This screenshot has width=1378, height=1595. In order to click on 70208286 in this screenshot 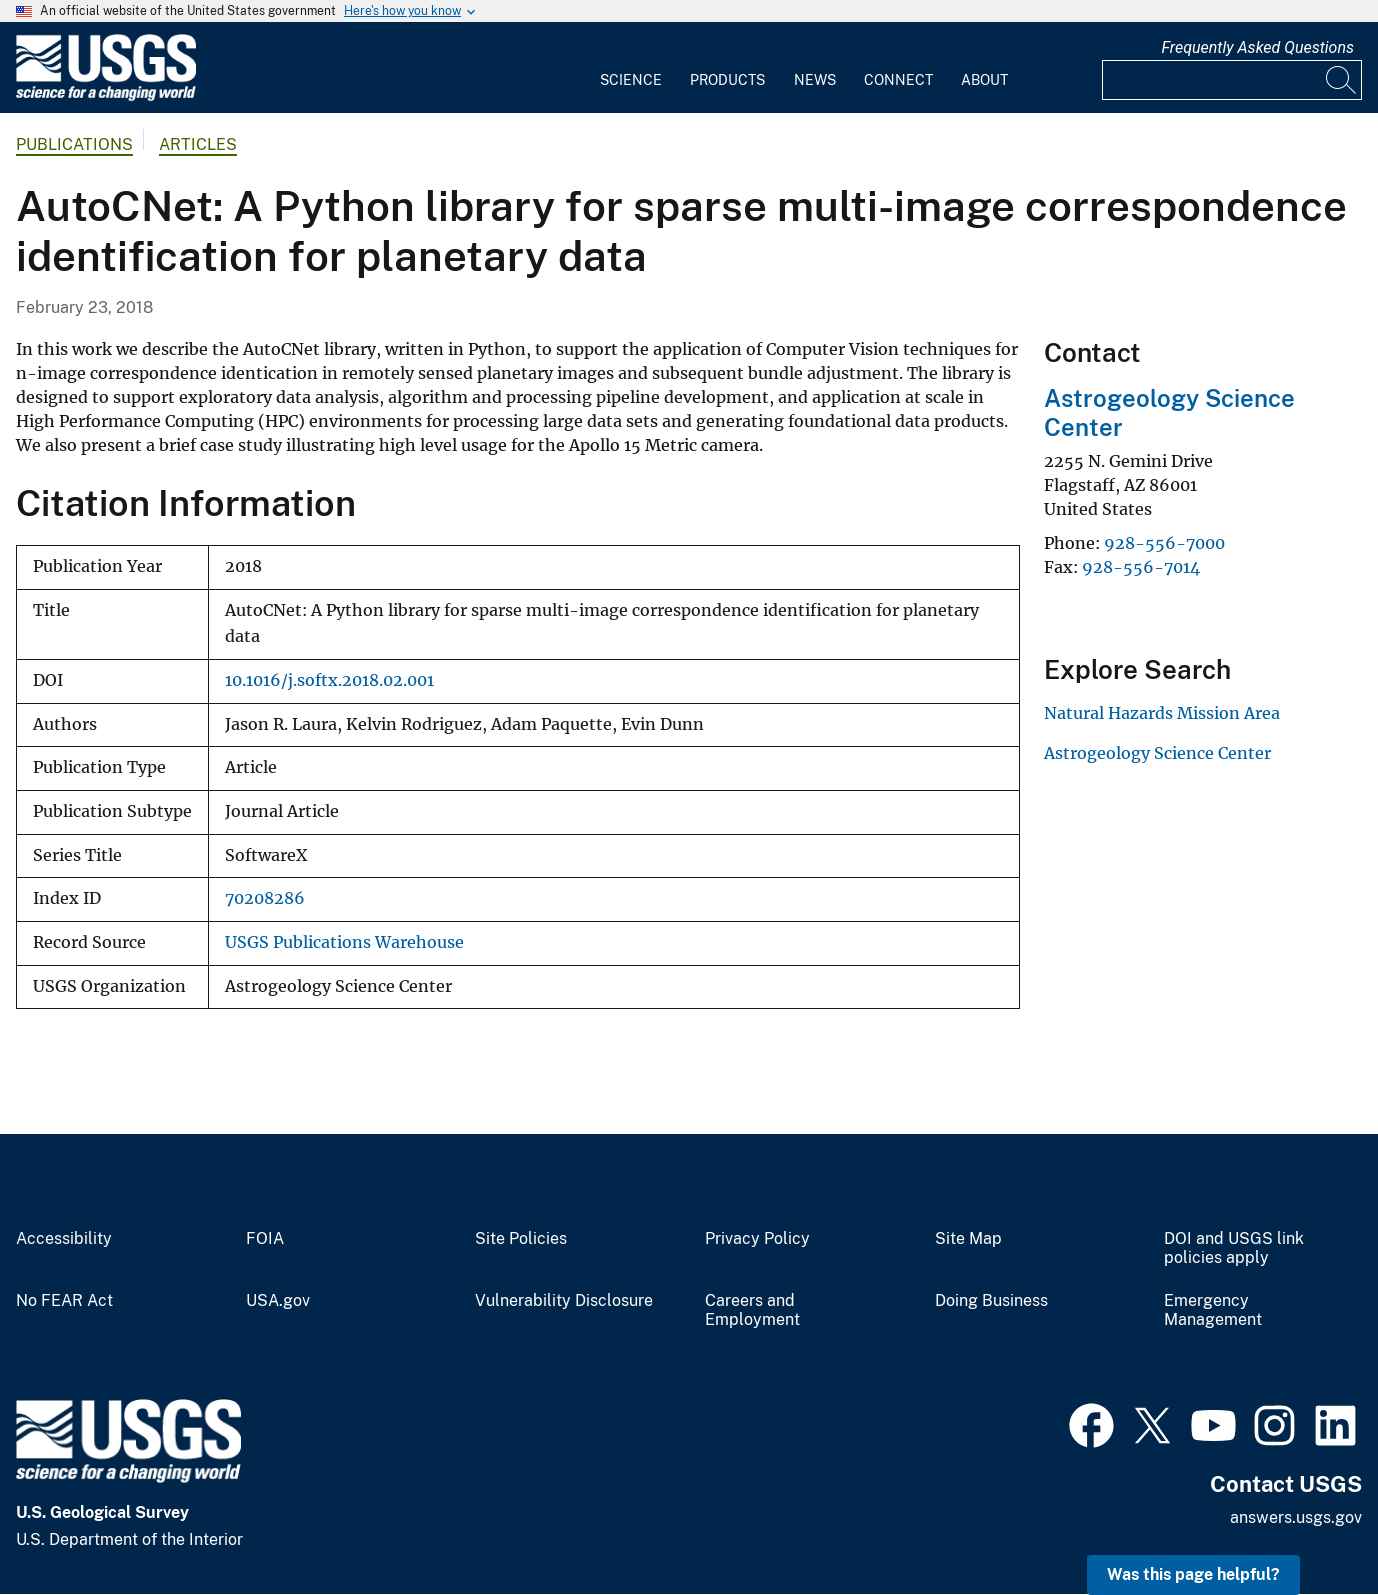, I will do `click(265, 898)`.